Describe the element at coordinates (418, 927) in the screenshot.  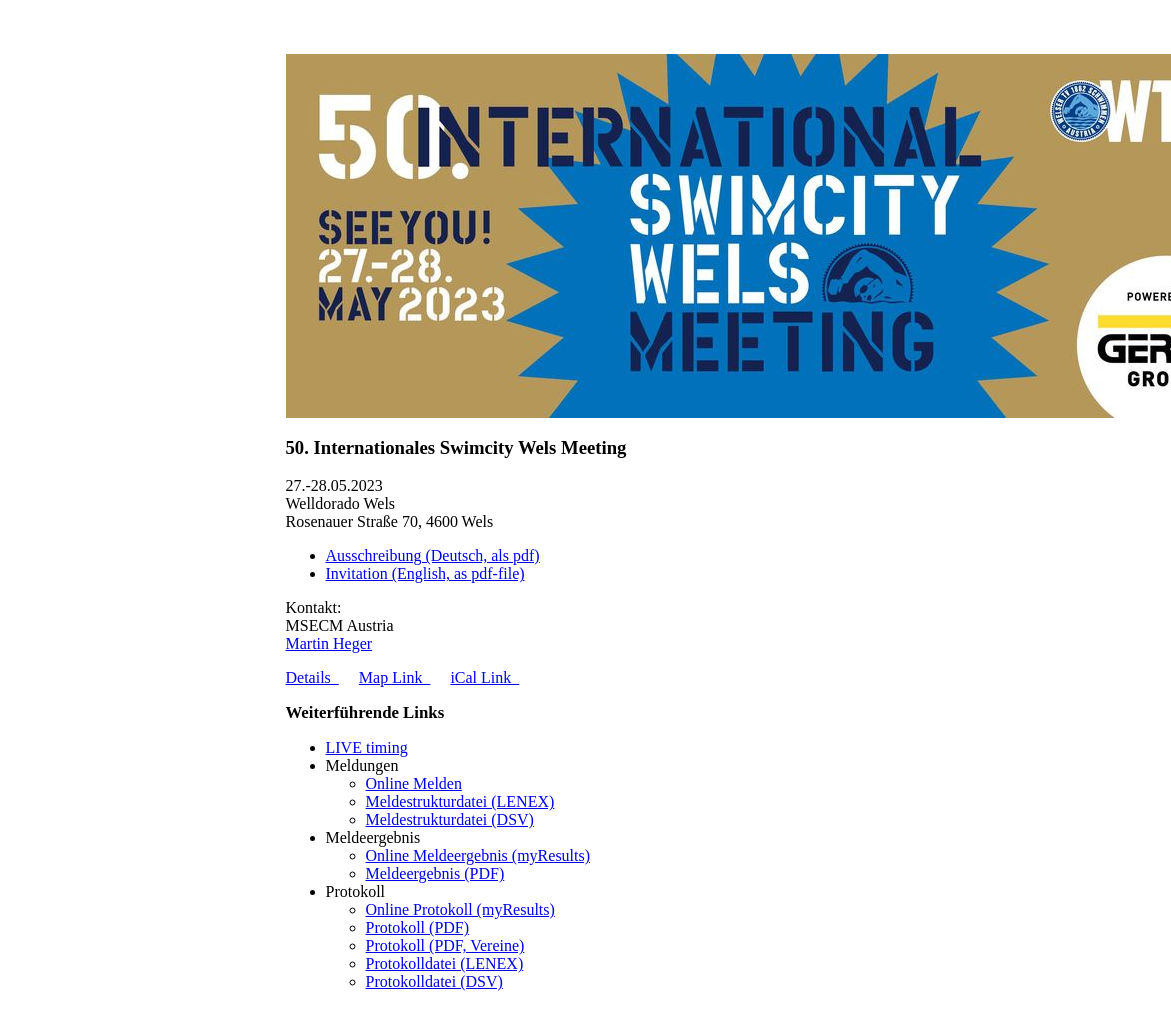
I see `Protokoll (PDF)` at that location.